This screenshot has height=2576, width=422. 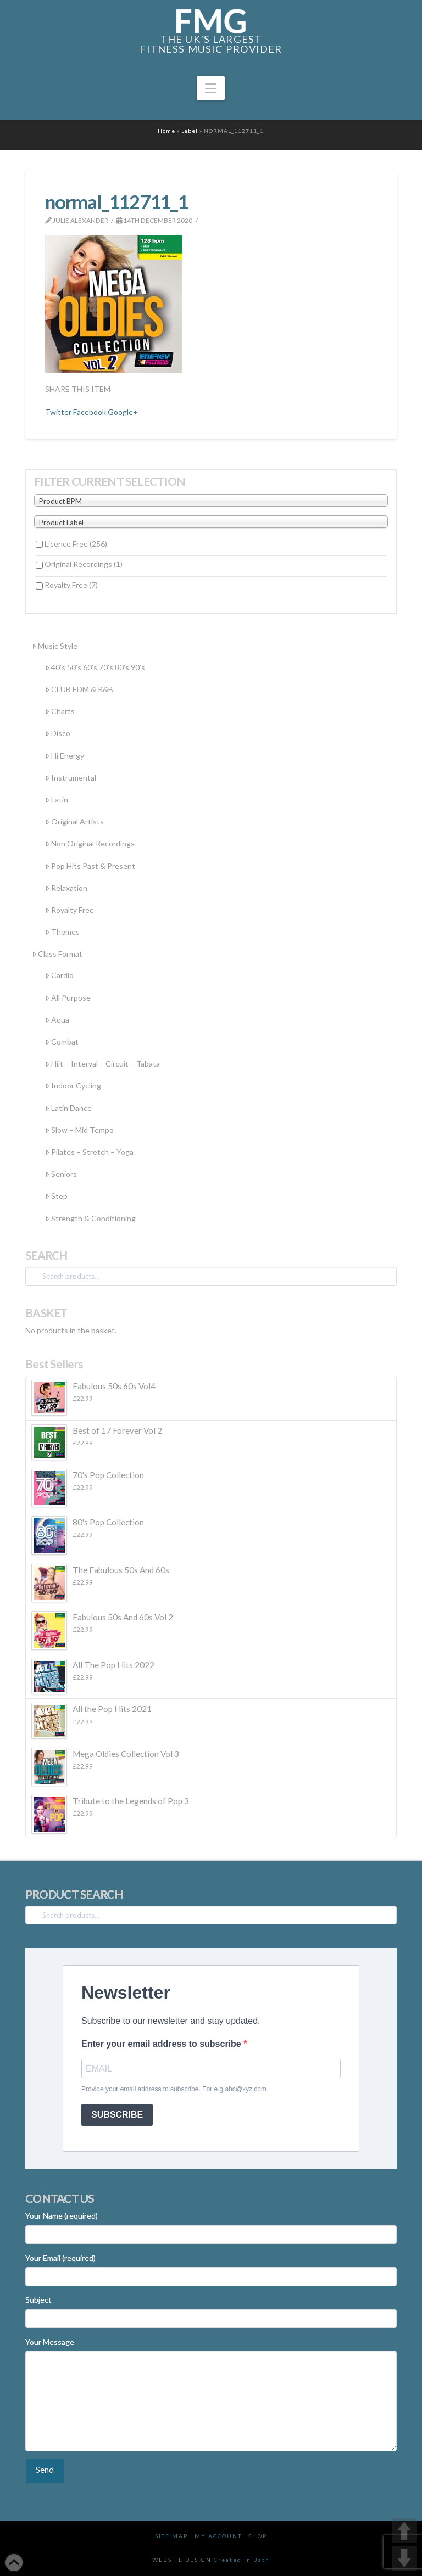 I want to click on Combat, so click(x=62, y=1041).